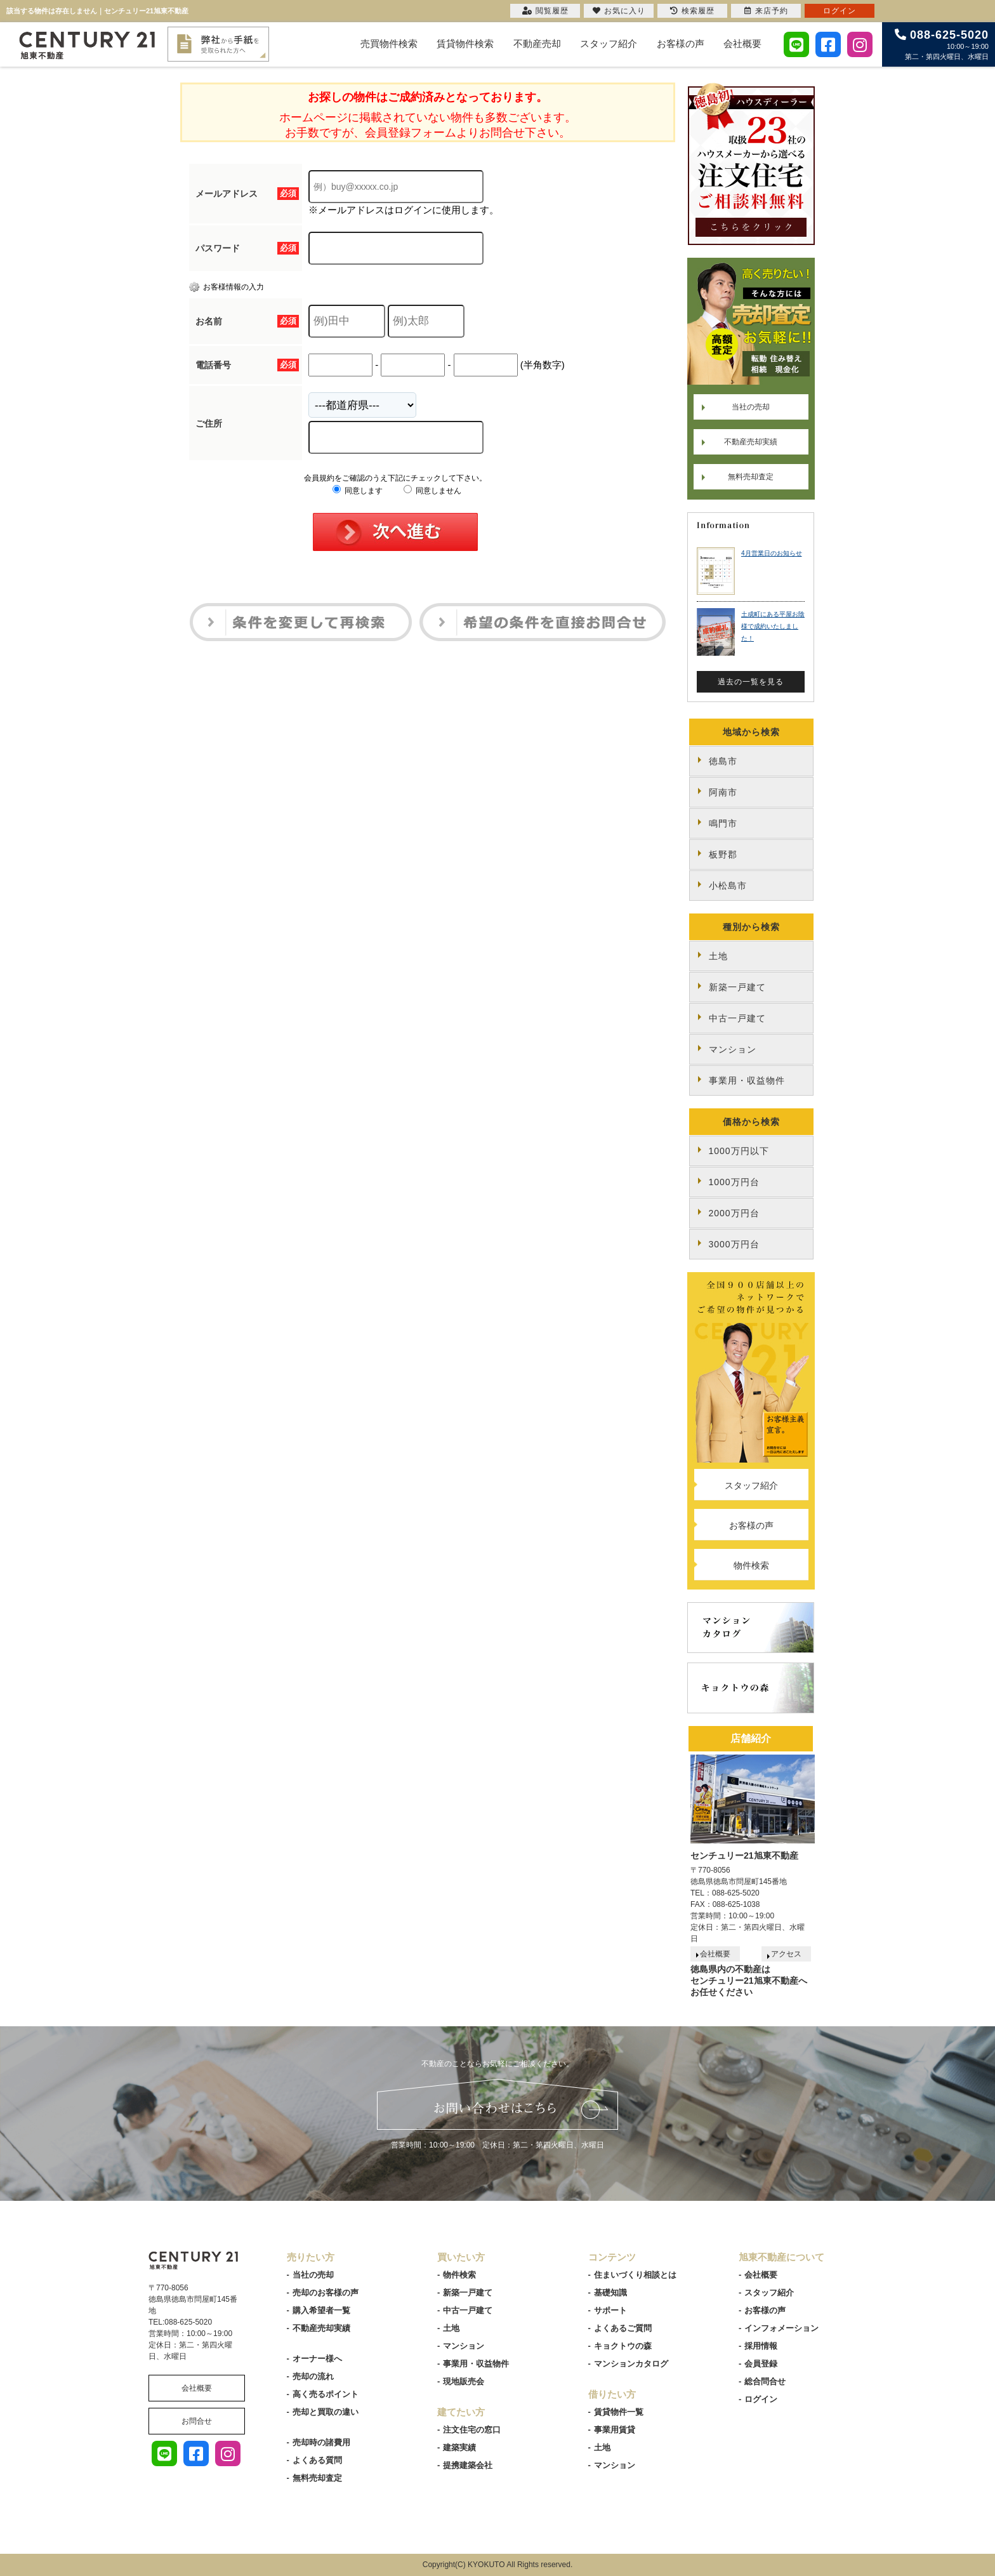 This screenshot has height=2576, width=995. Describe the element at coordinates (321, 2442) in the screenshot. I see `売却時の諸費用` at that location.